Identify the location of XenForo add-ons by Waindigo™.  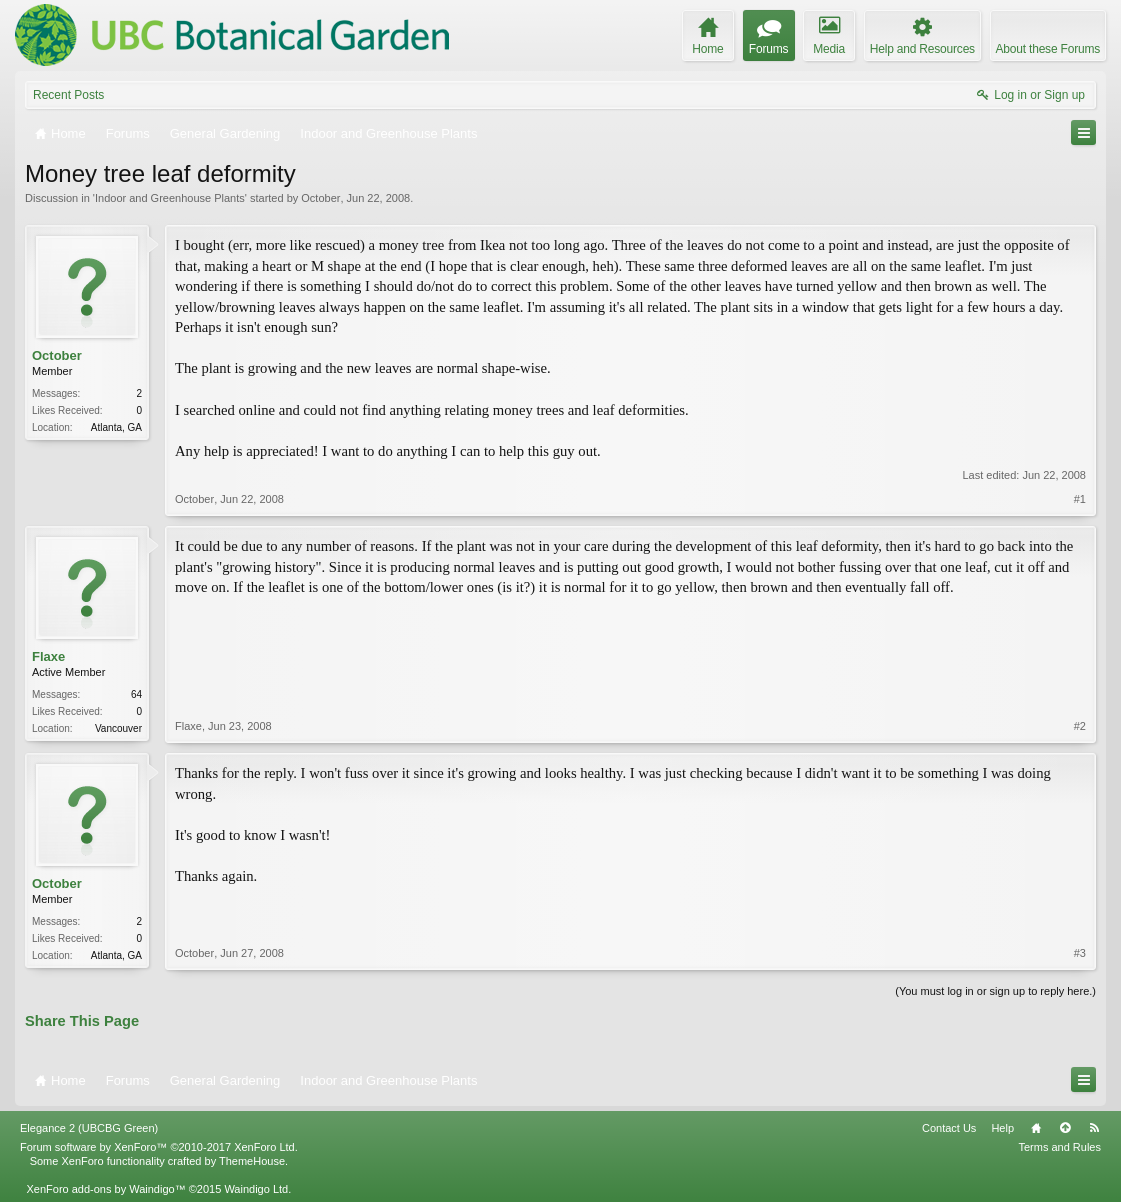
(105, 1189).